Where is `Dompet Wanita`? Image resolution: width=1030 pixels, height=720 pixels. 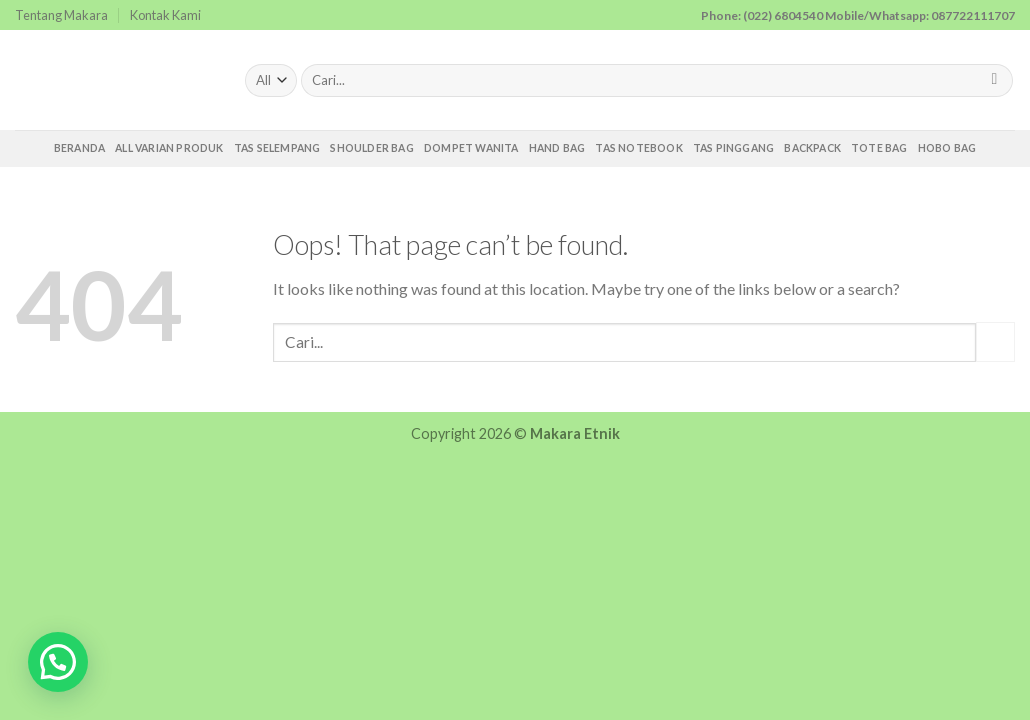 Dompet Wanita is located at coordinates (471, 148).